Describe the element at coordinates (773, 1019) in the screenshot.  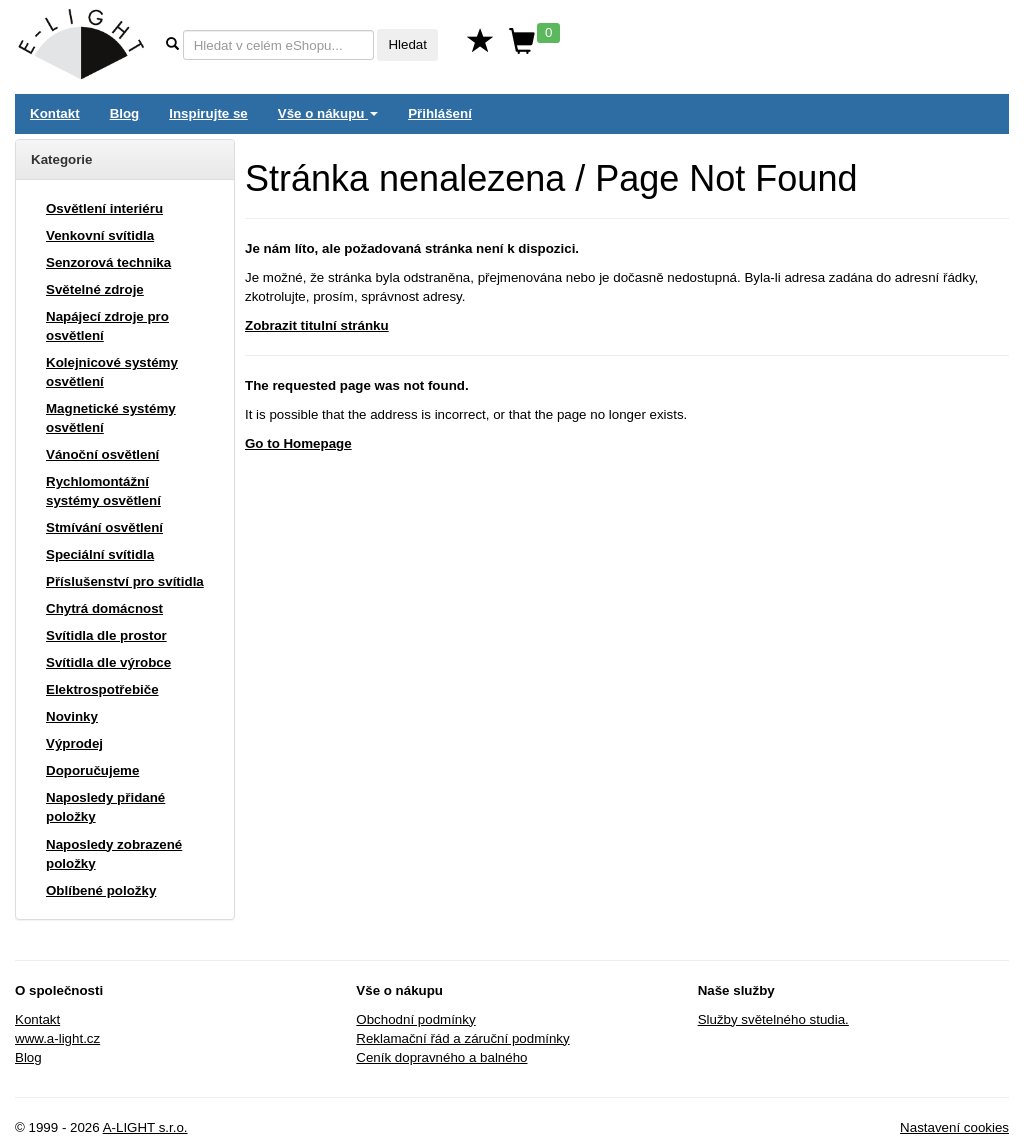
I see `Služby světelného studia.` at that location.